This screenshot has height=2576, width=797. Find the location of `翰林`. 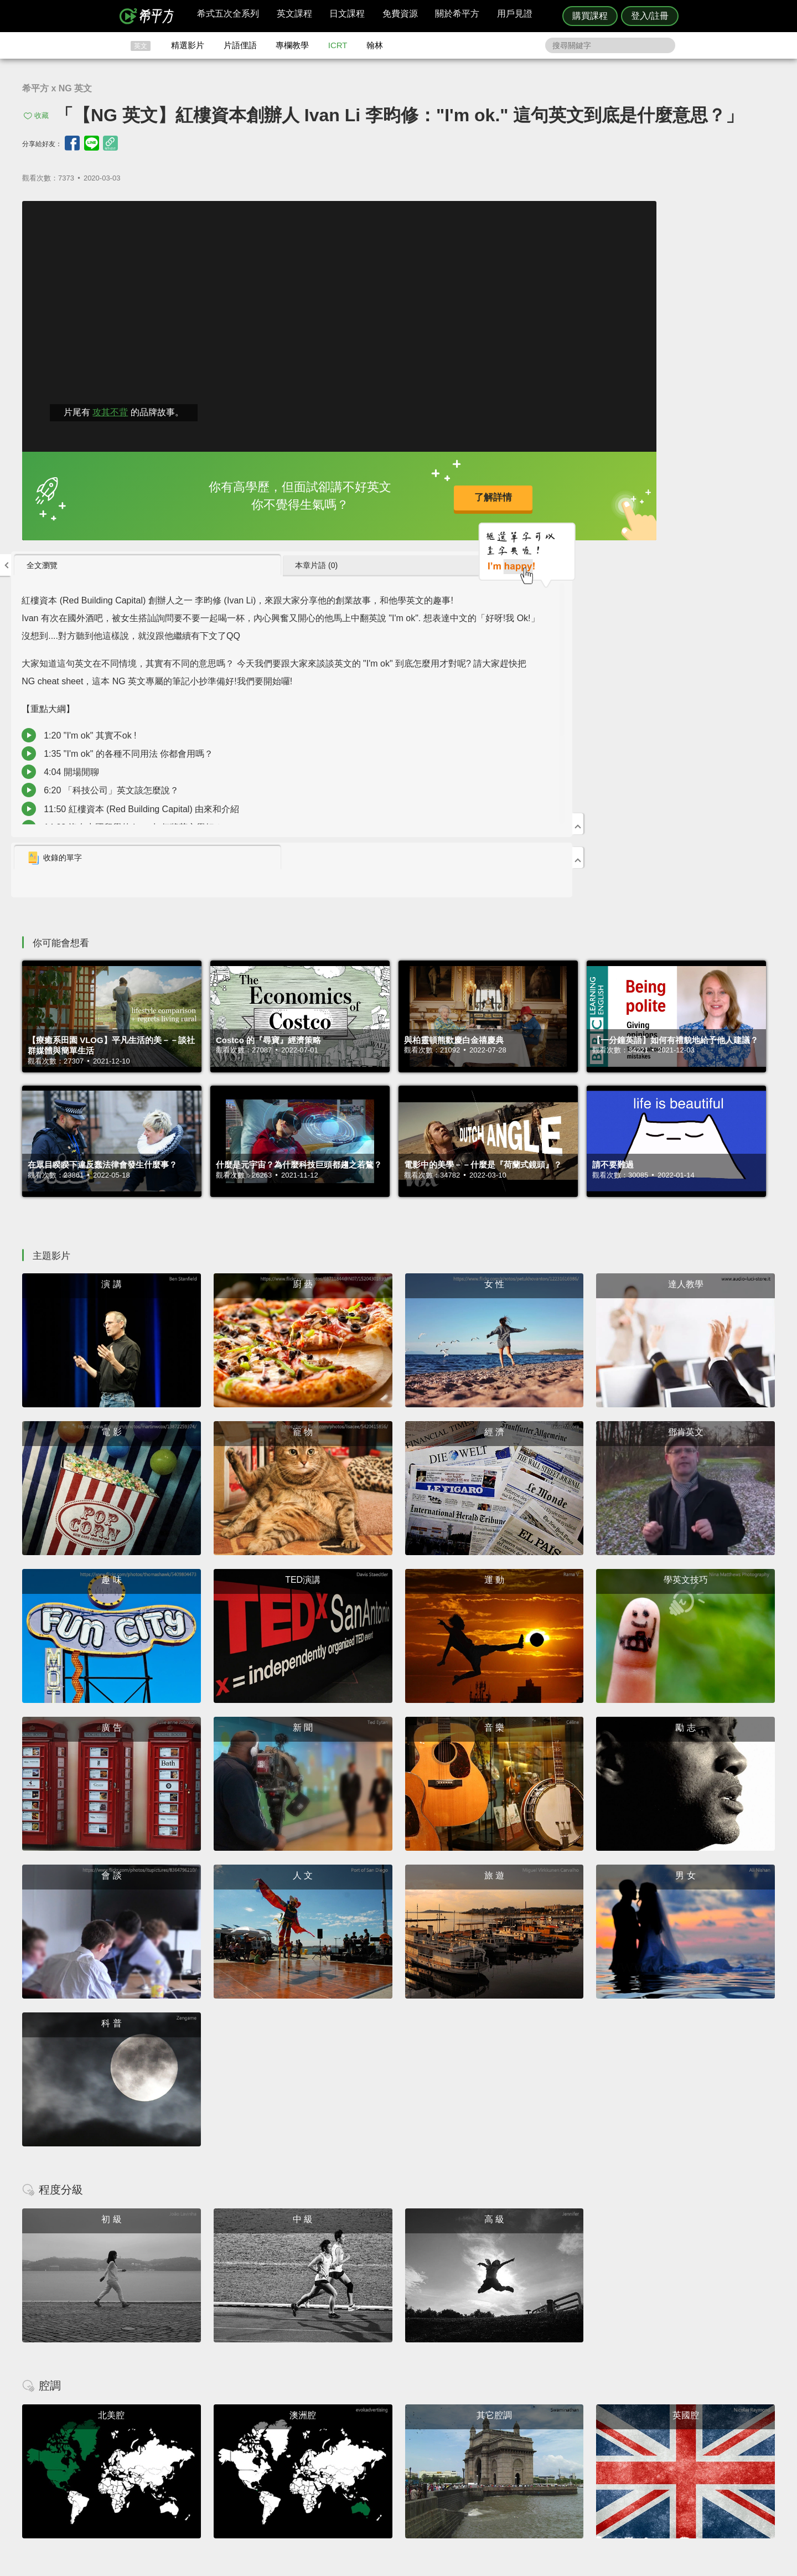

翰林 is located at coordinates (374, 45).